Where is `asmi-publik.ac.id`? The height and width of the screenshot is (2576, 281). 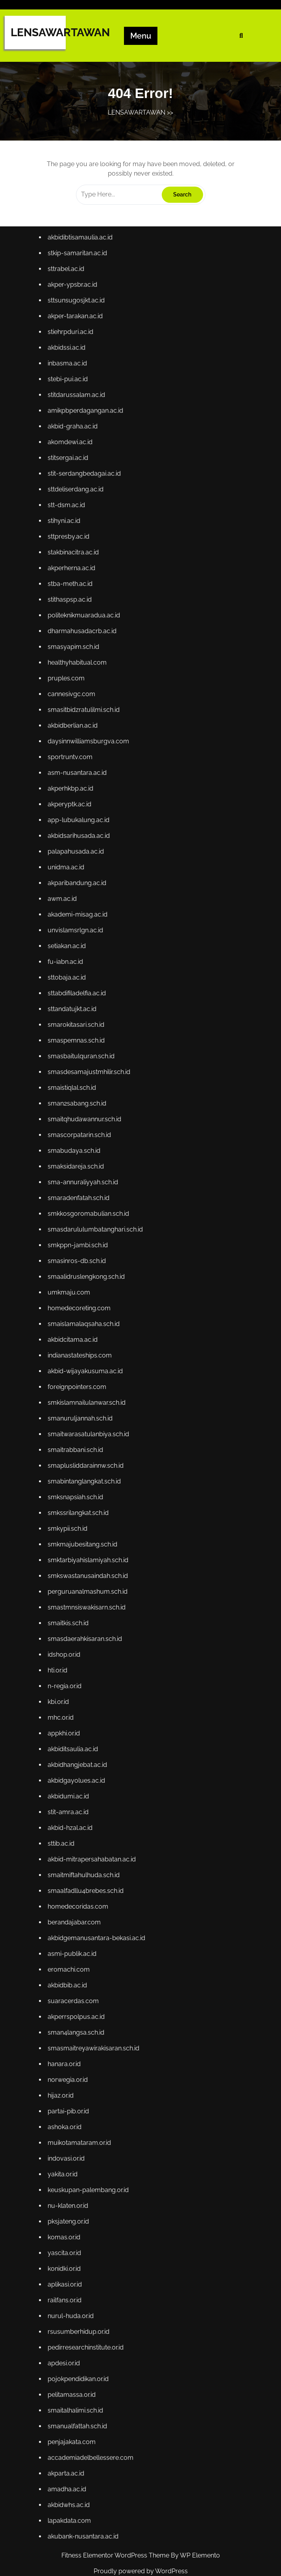 asmi-publik.ac.id is located at coordinates (75, 1924).